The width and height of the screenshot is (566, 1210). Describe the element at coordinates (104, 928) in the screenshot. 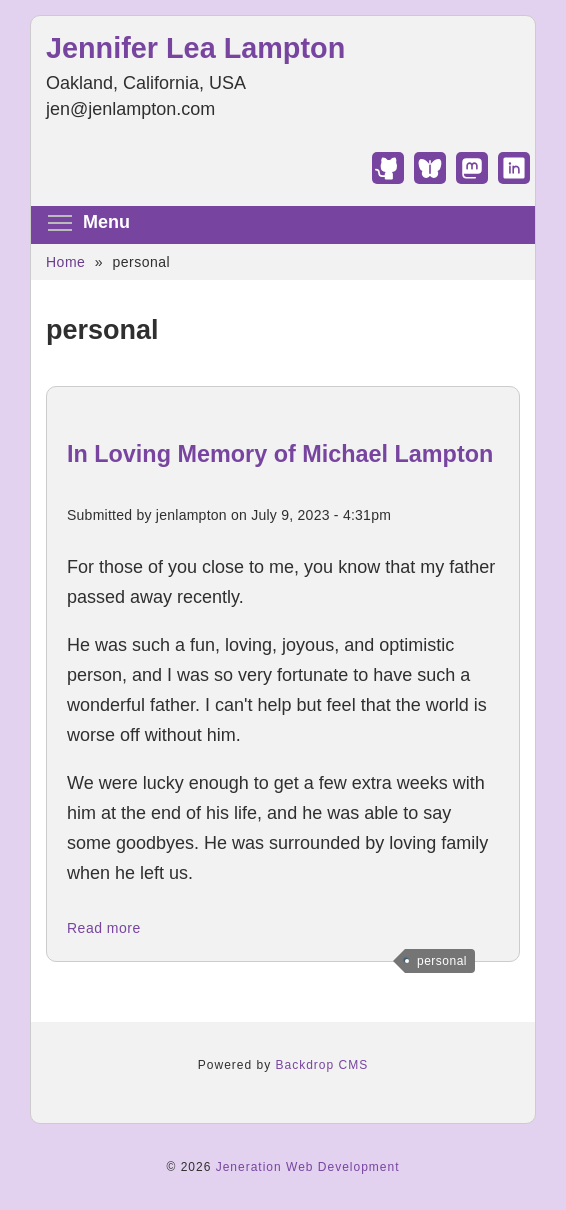

I see `Read more` at that location.